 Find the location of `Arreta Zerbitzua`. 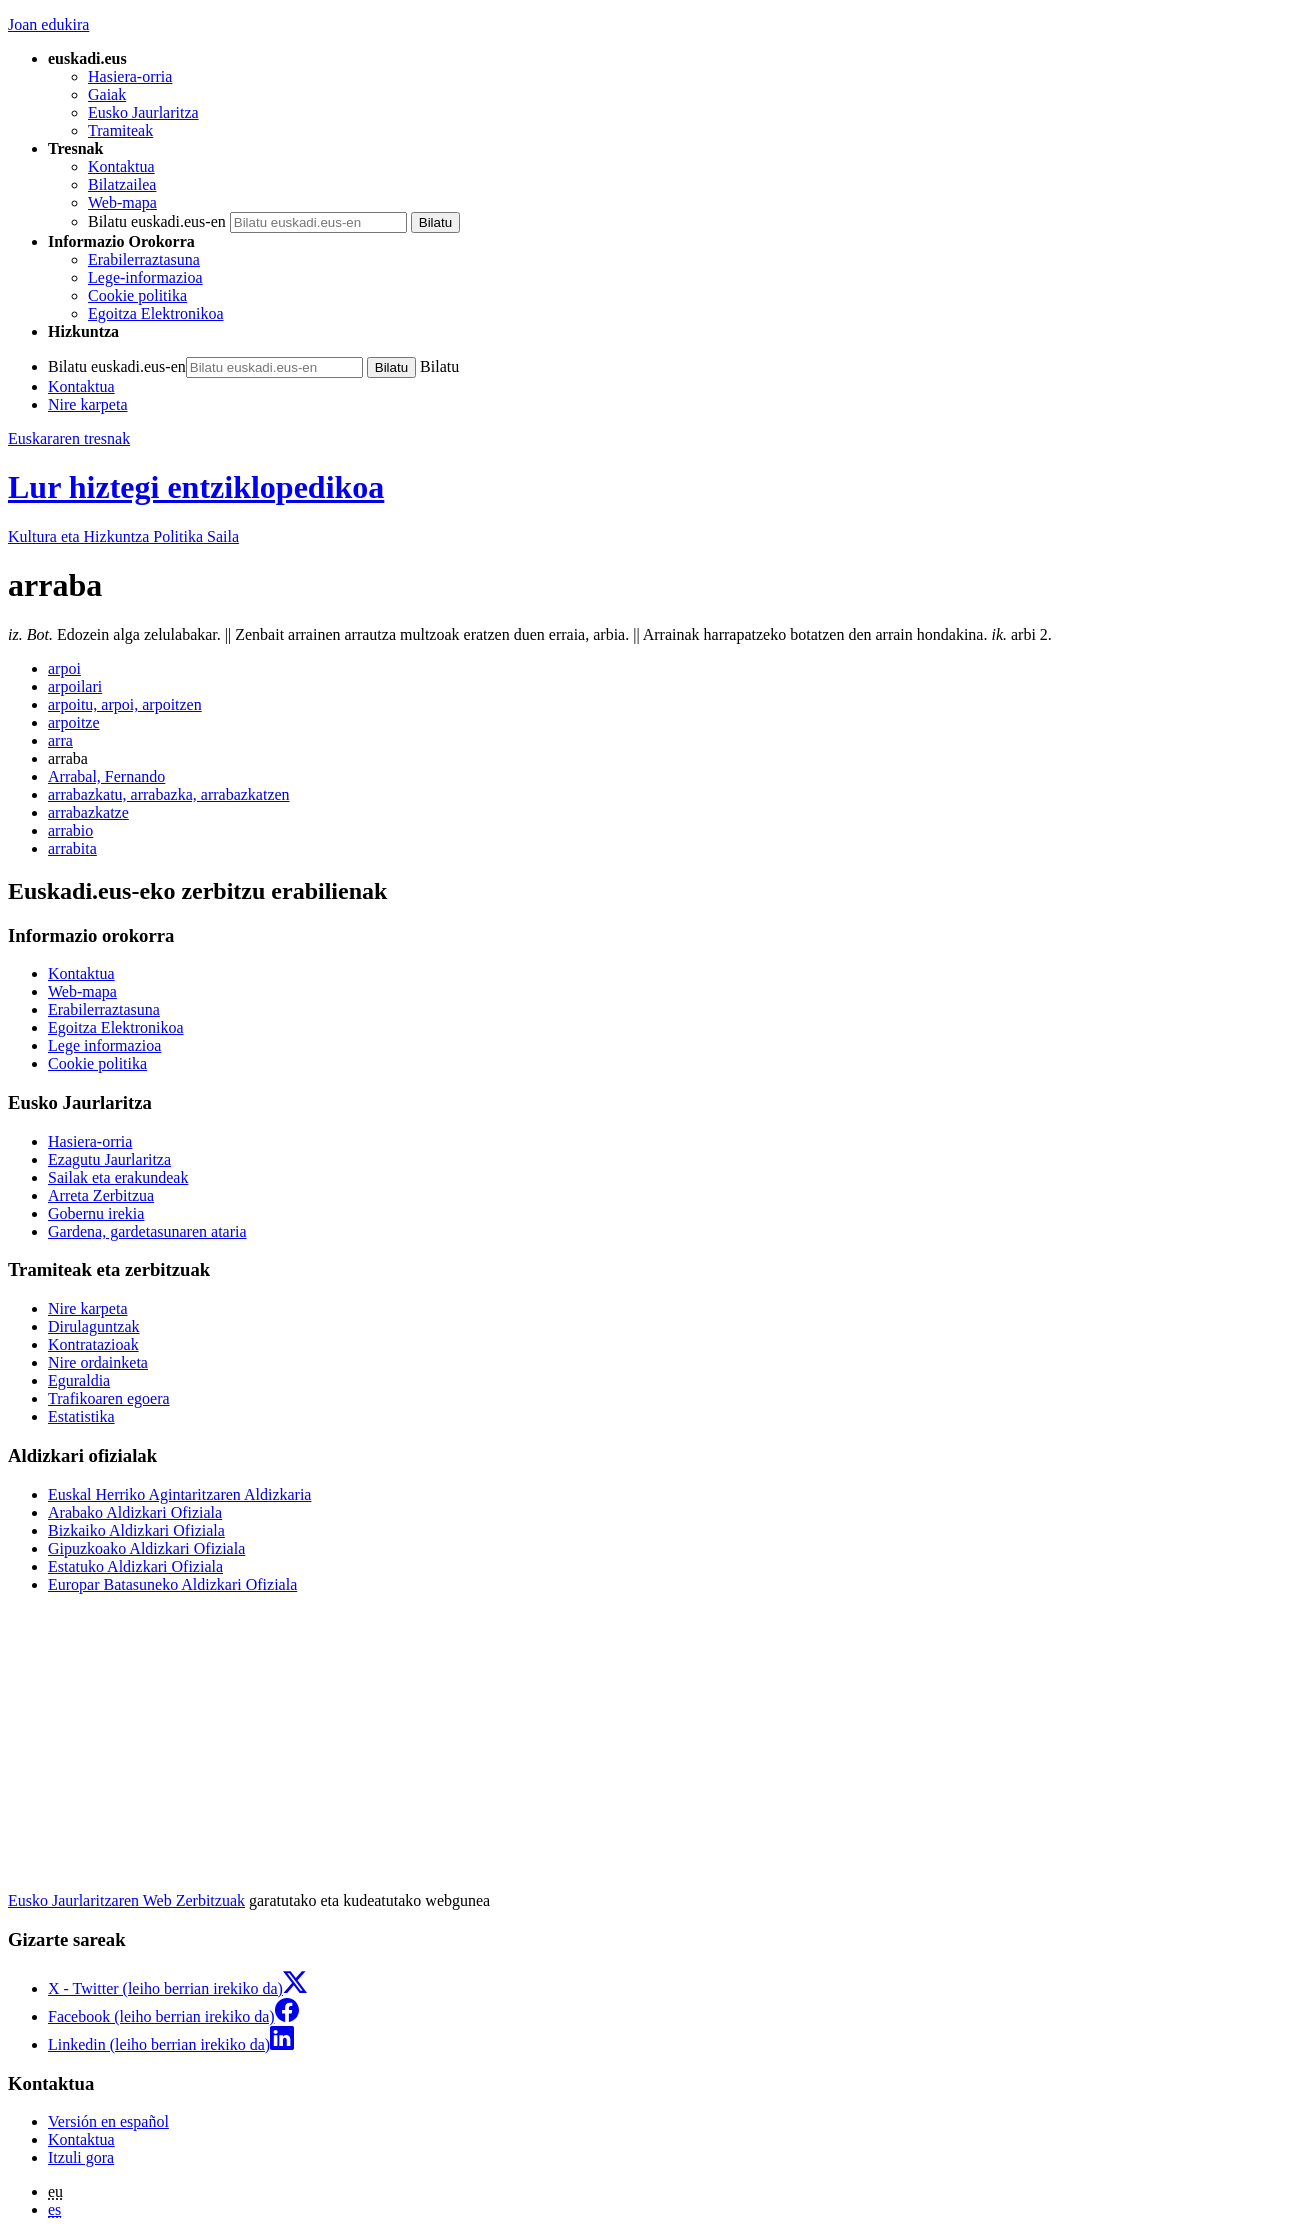

Arreta Zerbitzua is located at coordinates (101, 1195).